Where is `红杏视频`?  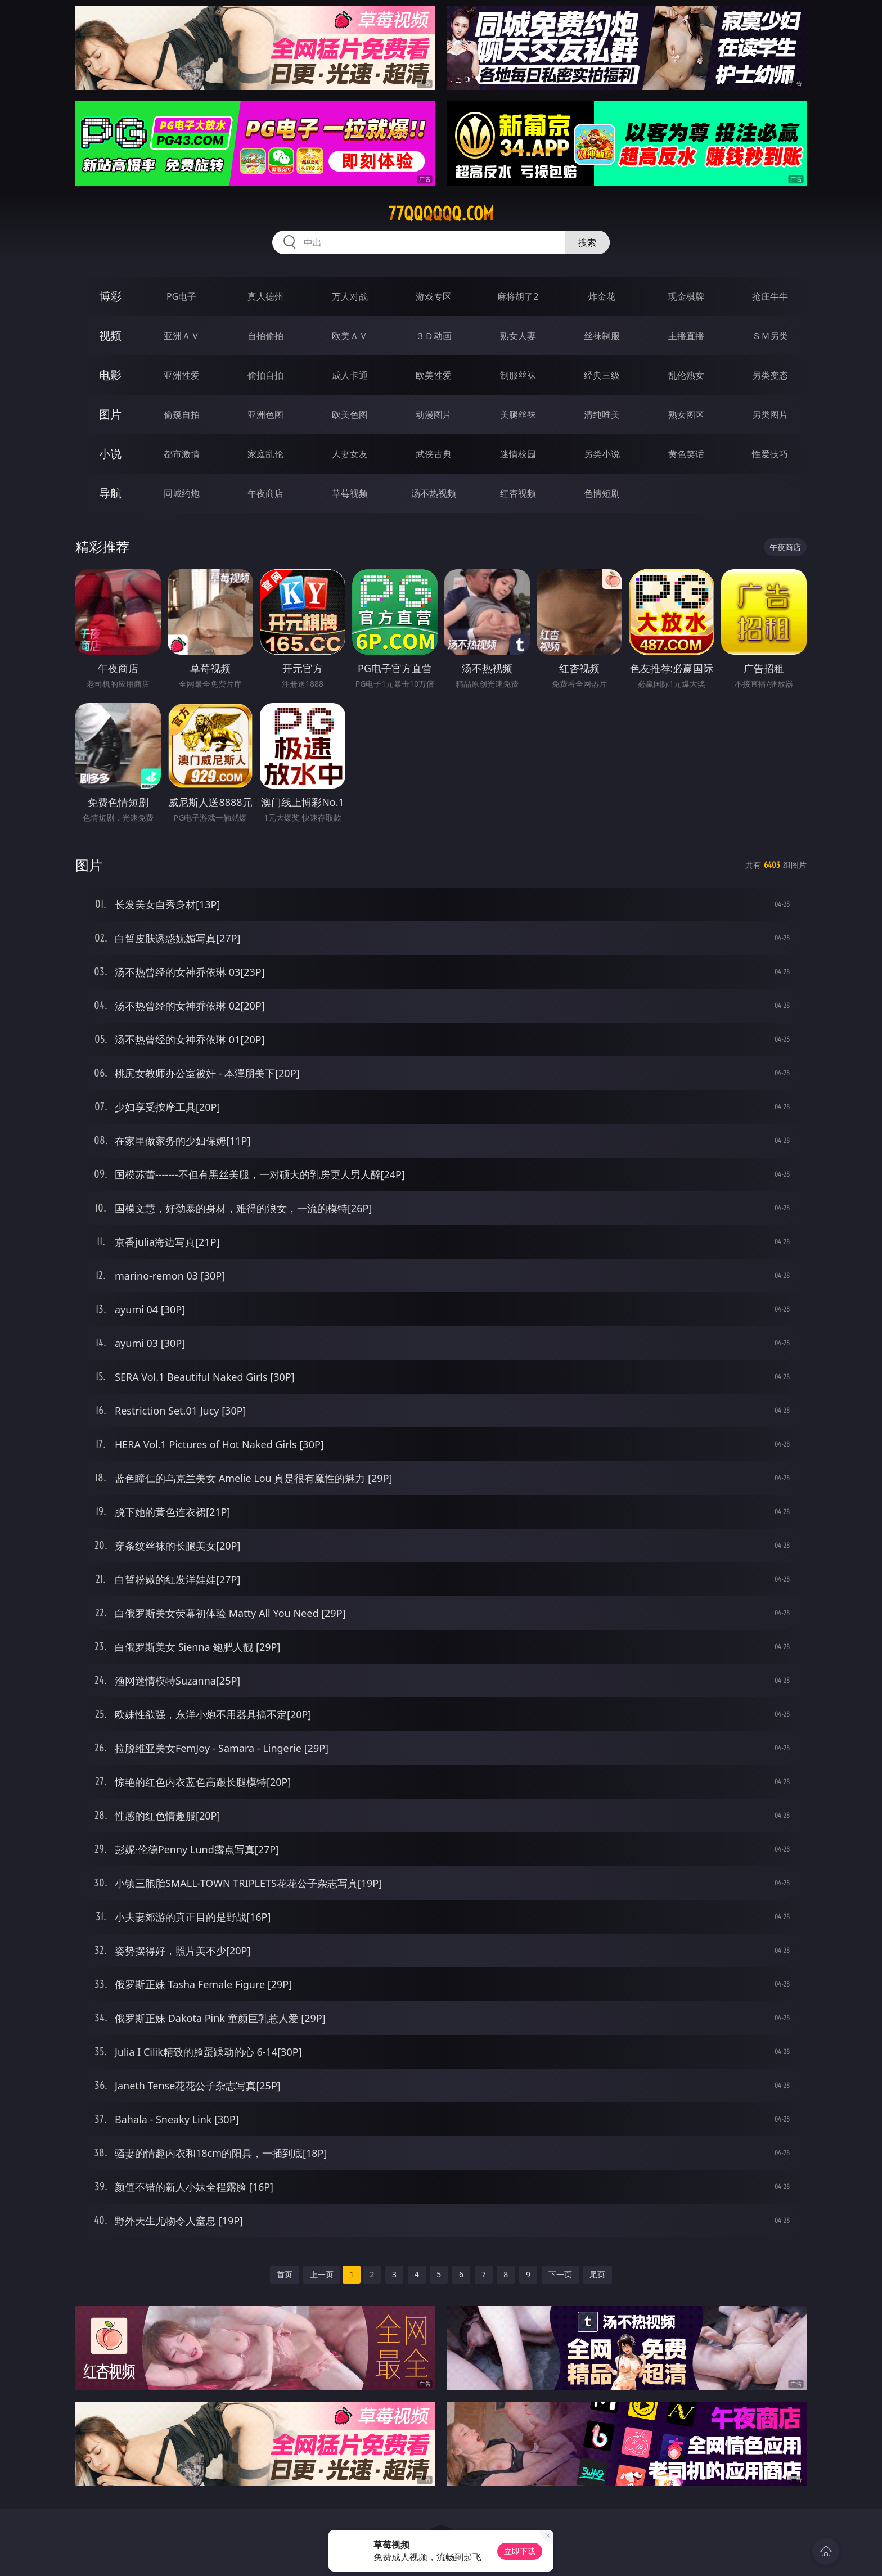 红杏视频 is located at coordinates (518, 493).